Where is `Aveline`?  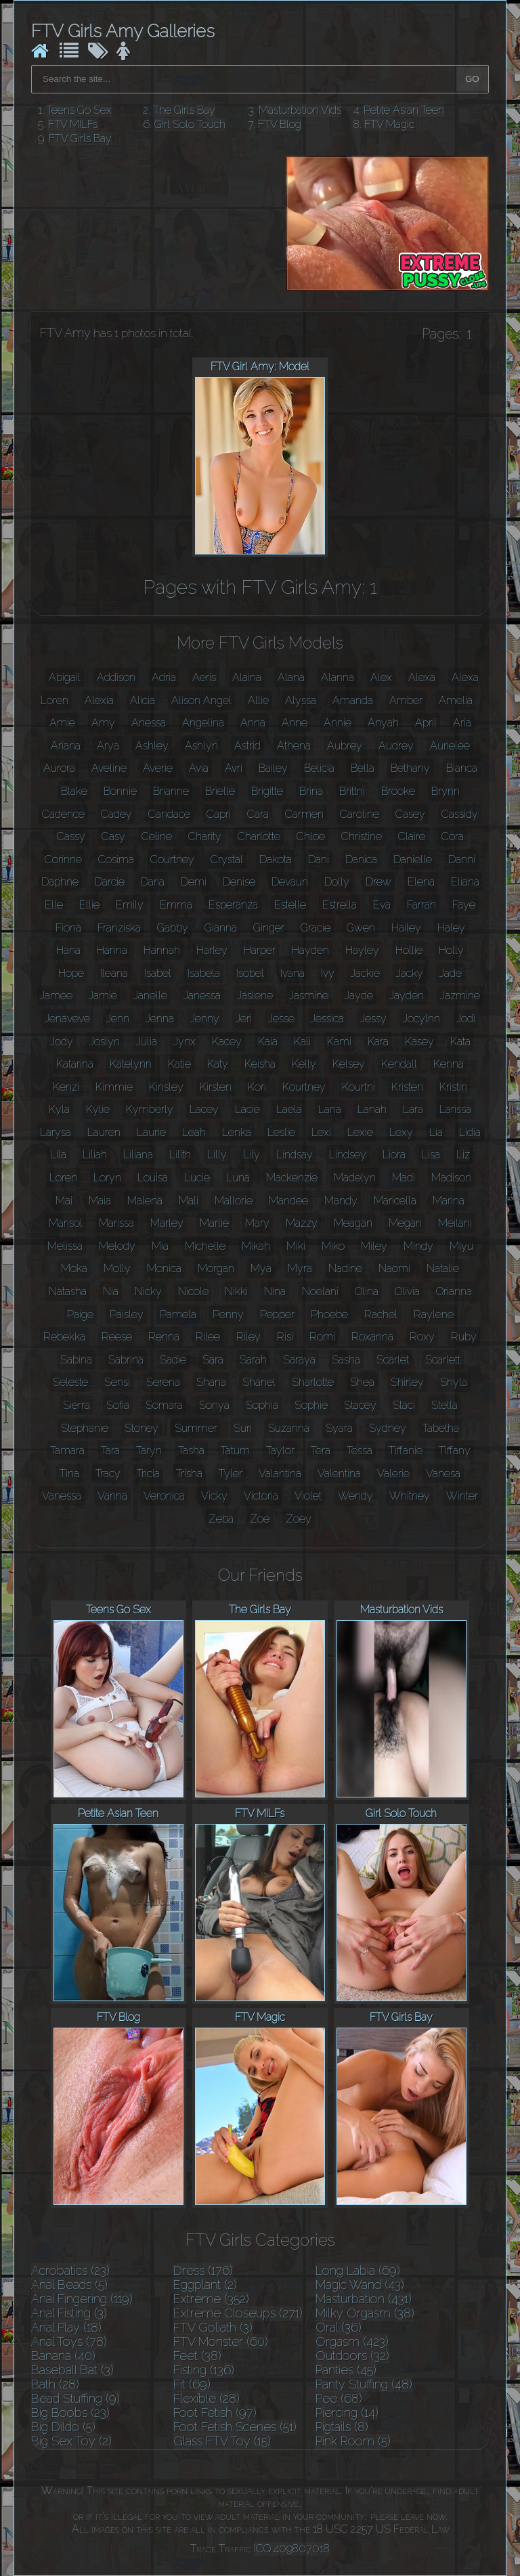 Aveline is located at coordinates (109, 768).